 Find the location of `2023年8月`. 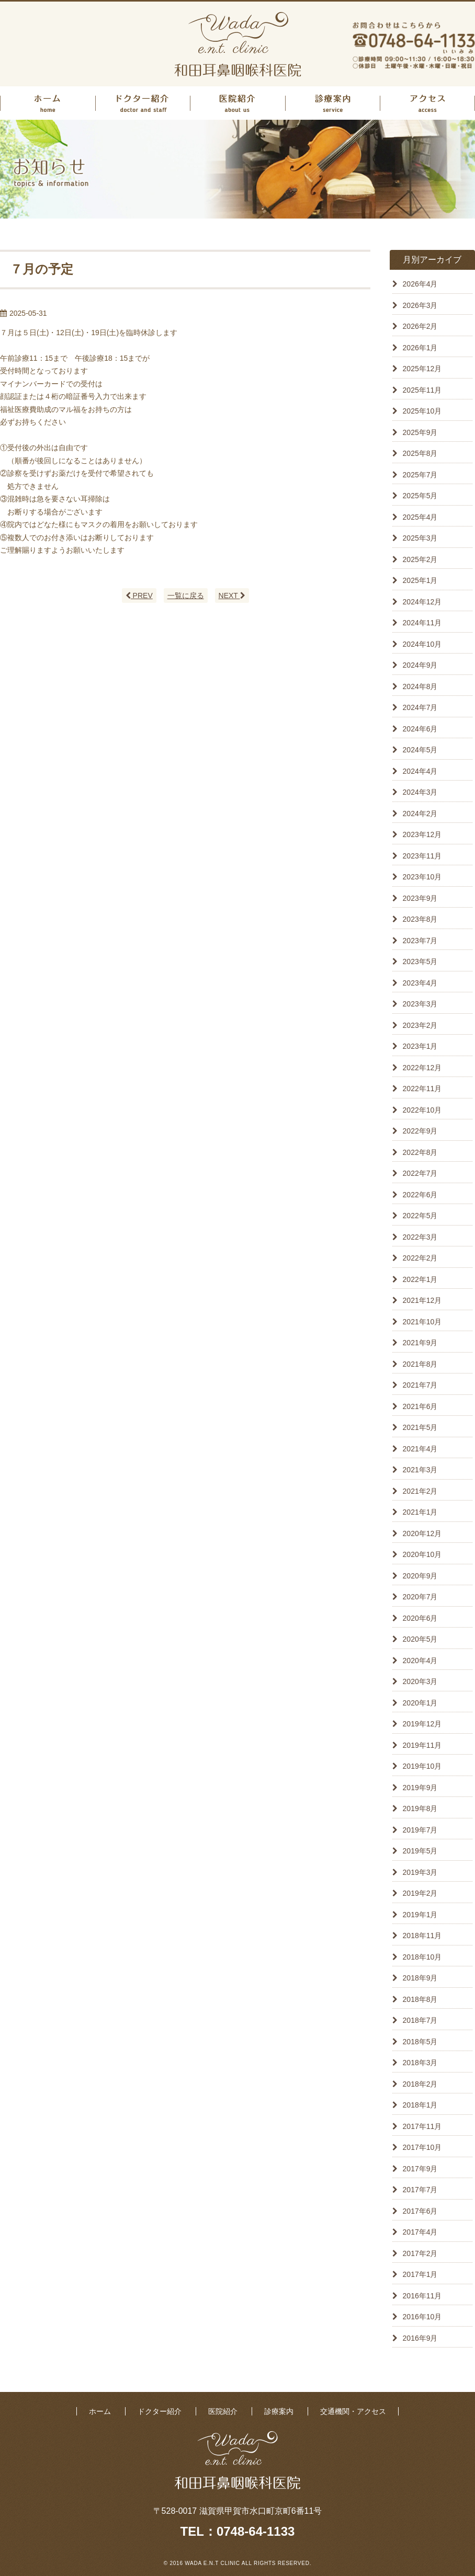

2023年8月 is located at coordinates (420, 919).